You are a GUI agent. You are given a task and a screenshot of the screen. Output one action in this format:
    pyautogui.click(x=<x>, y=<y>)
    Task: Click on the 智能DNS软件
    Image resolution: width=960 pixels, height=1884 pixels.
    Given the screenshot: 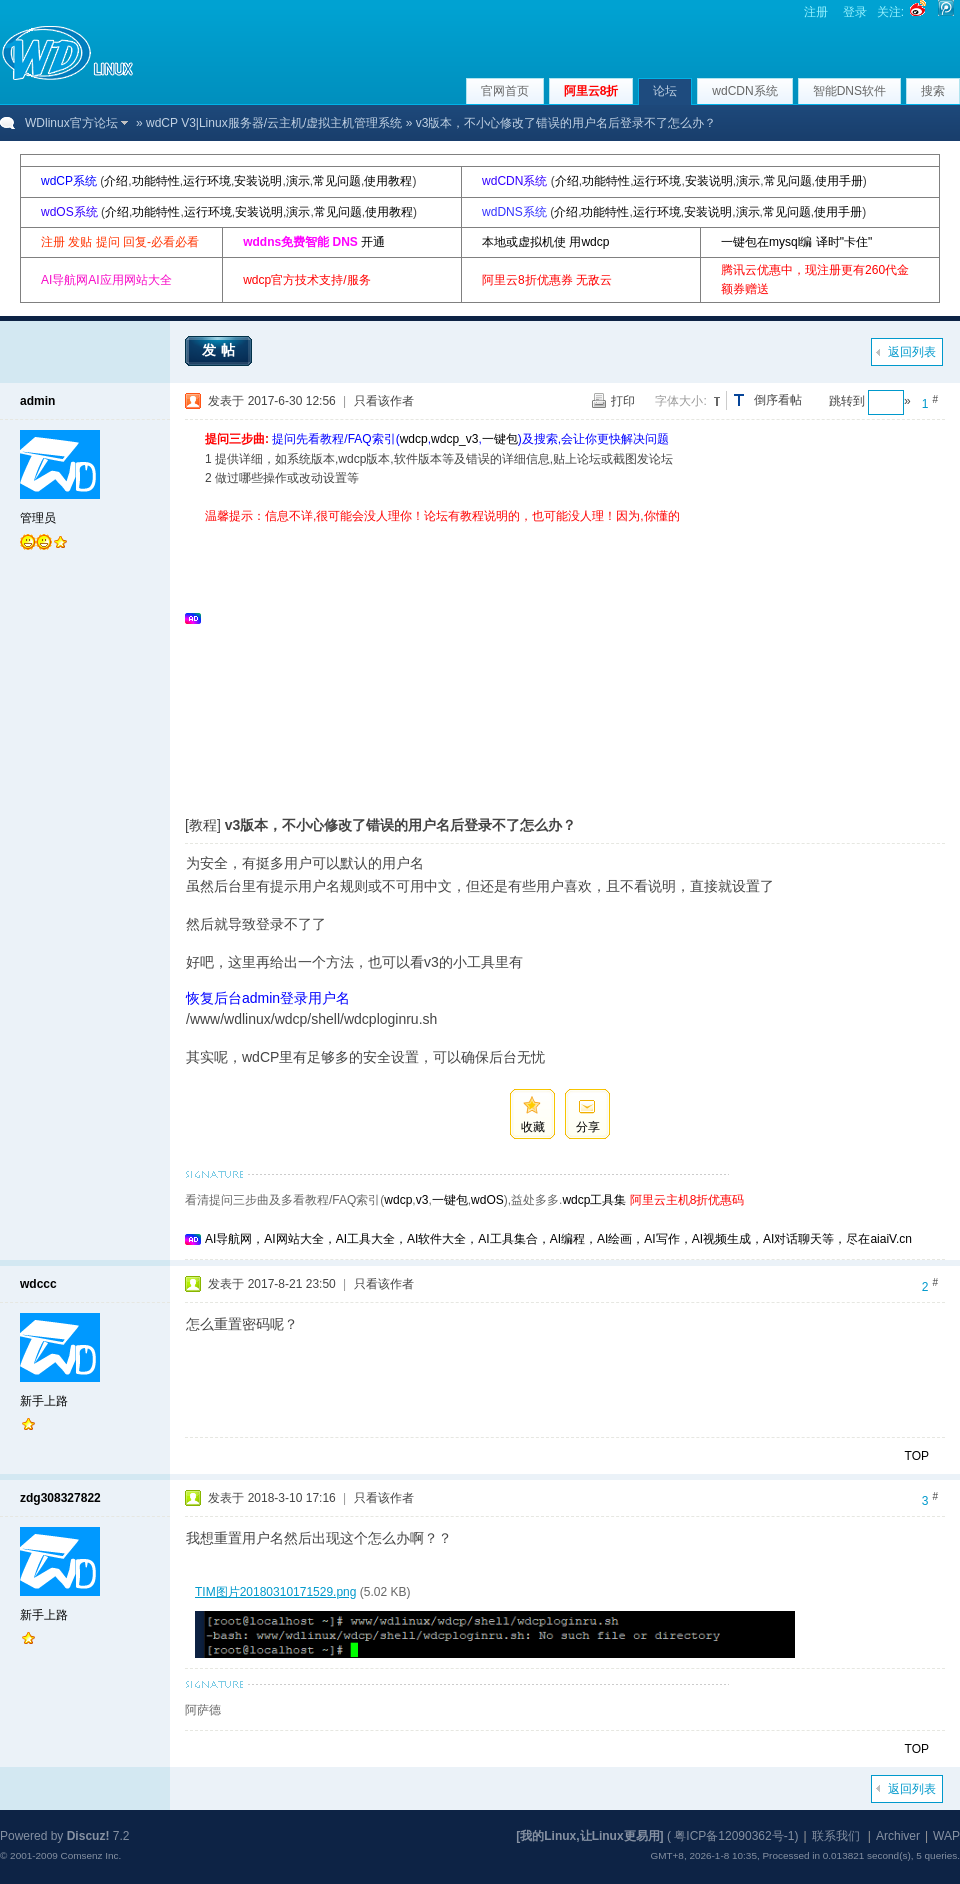 What is the action you would take?
    pyautogui.click(x=849, y=91)
    